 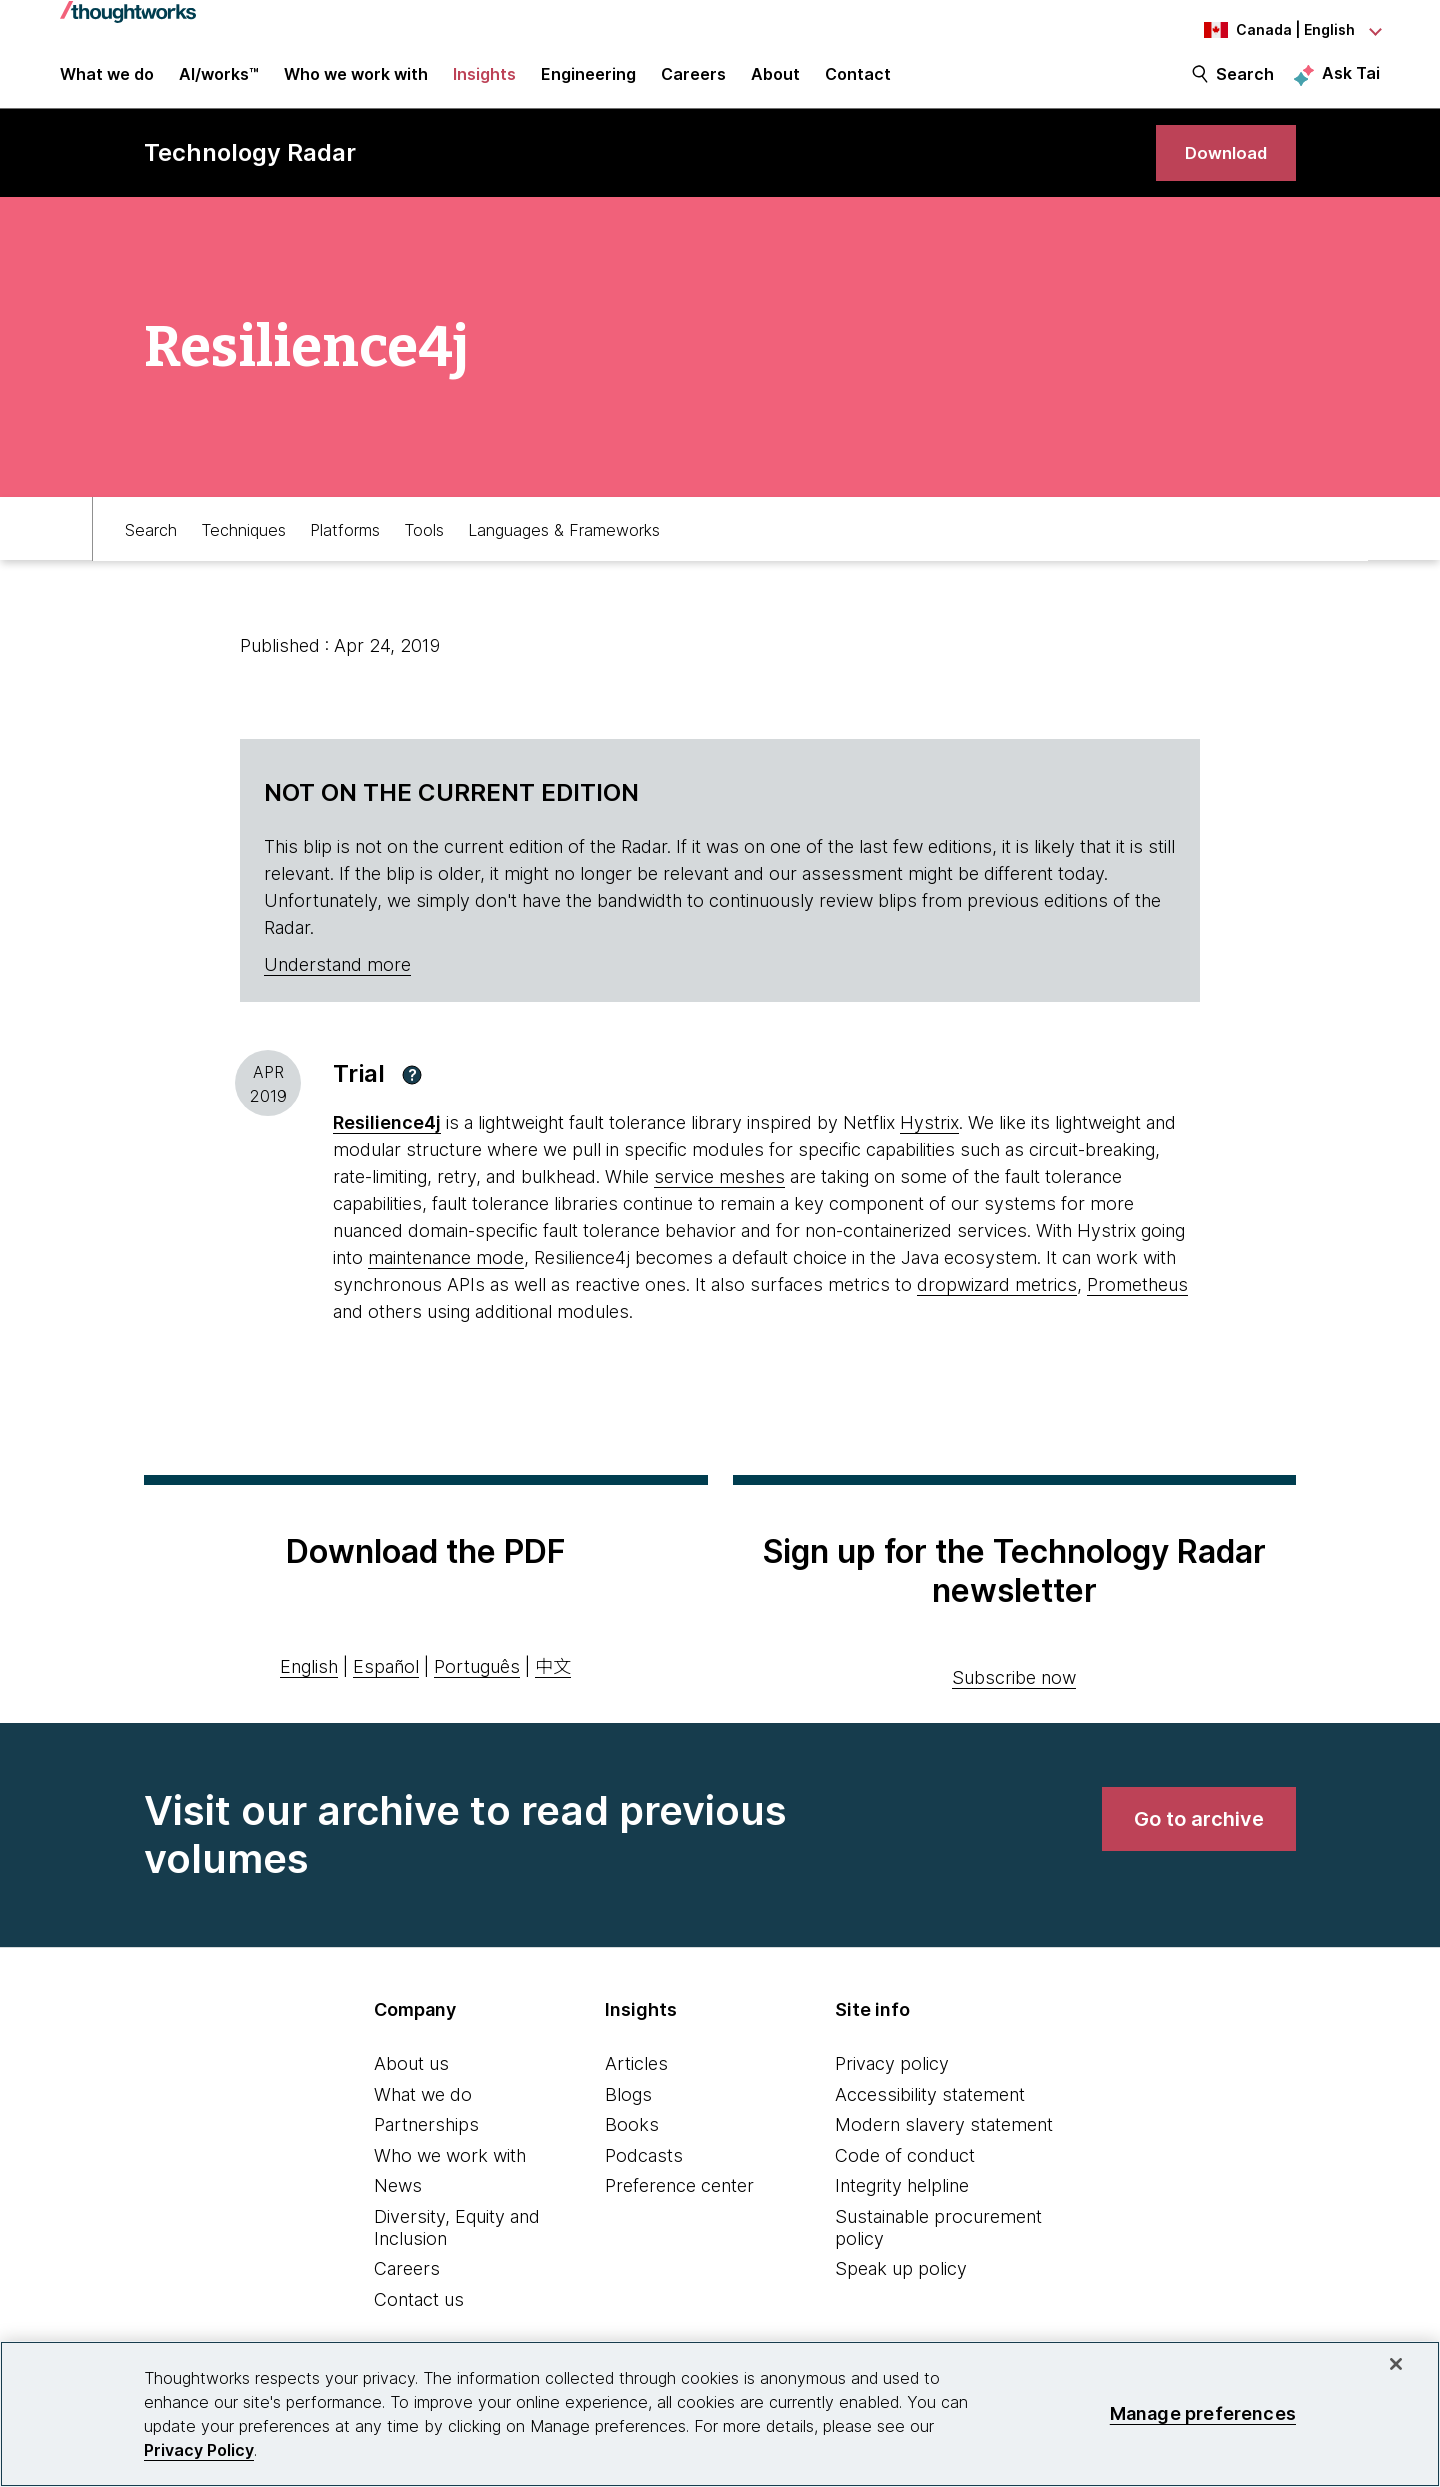 I want to click on Integrity helpline, so click(x=902, y=2205).